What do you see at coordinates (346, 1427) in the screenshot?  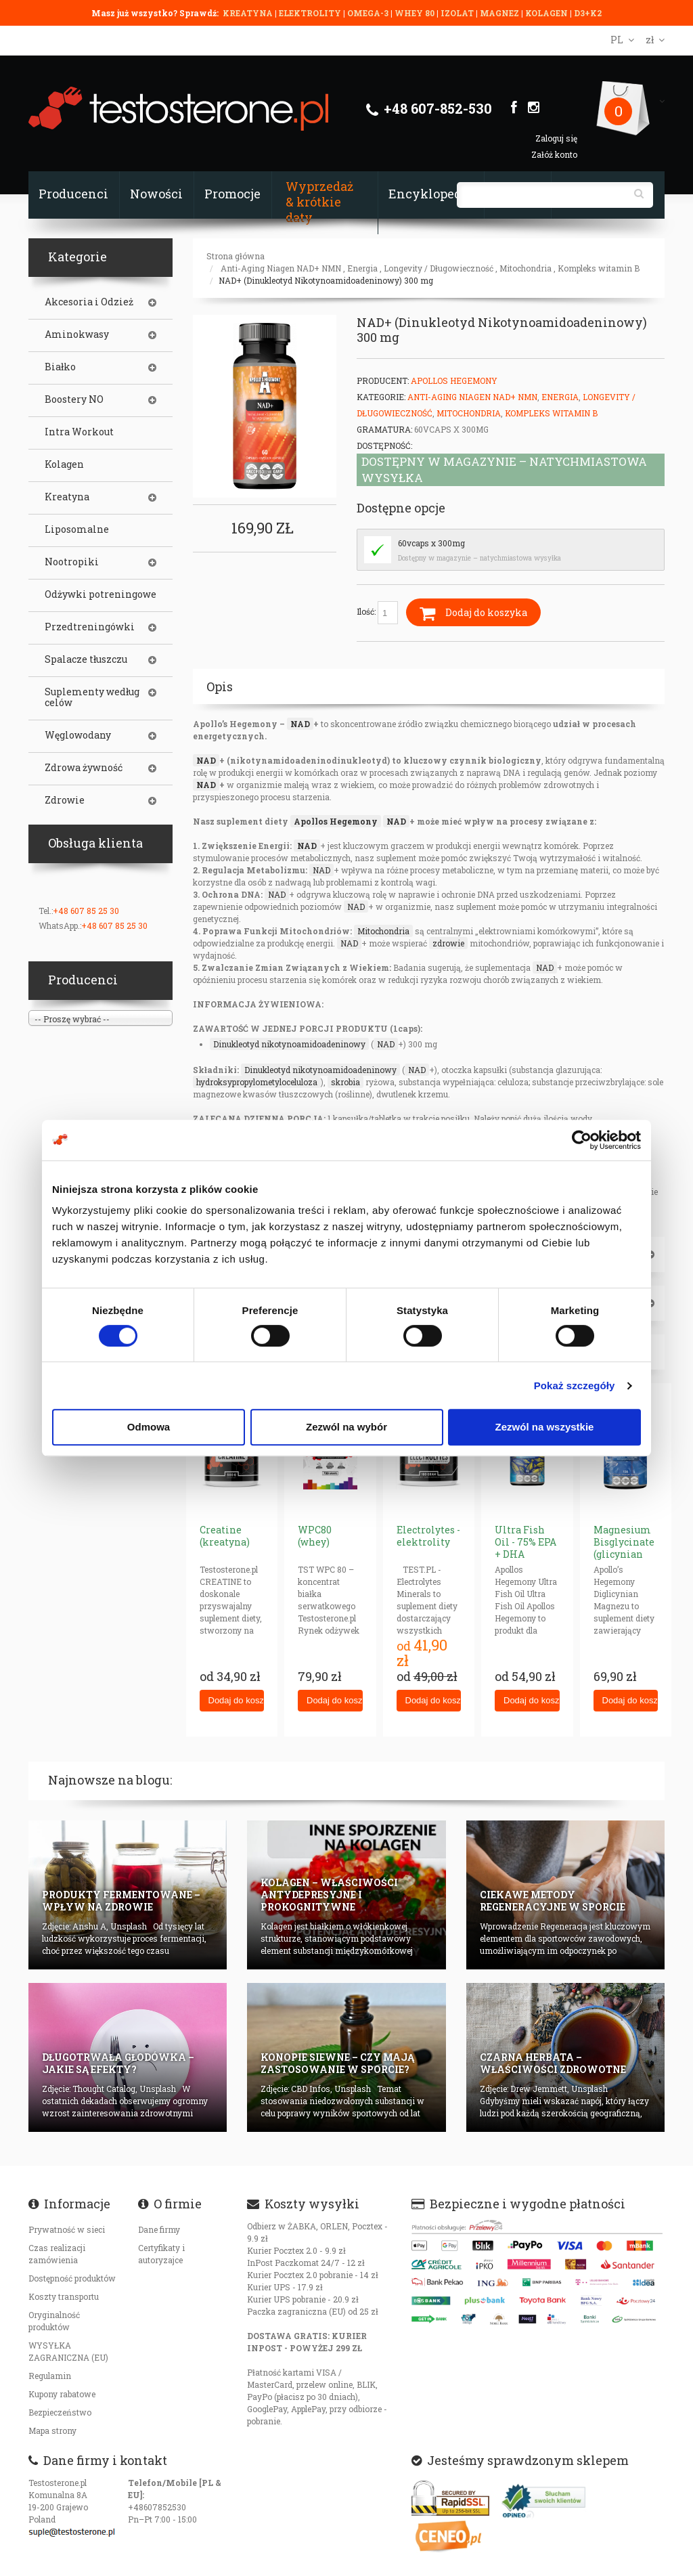 I see `Zezwól na wybór` at bounding box center [346, 1427].